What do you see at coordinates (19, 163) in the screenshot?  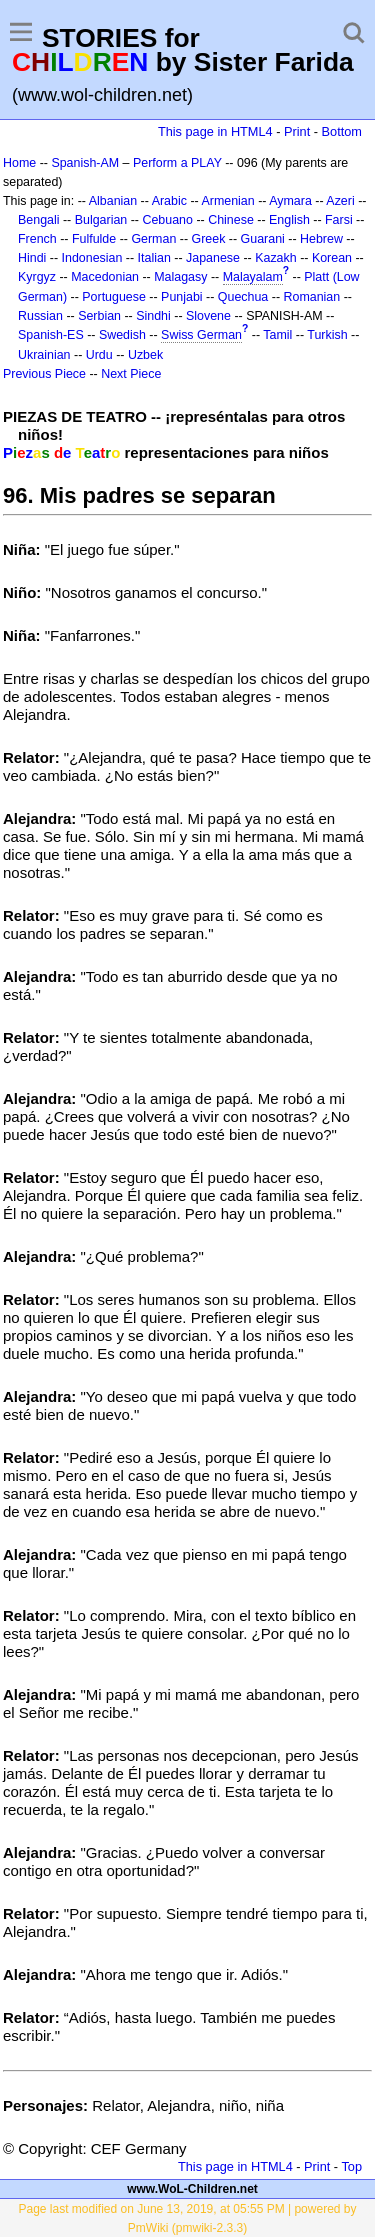 I see `Home` at bounding box center [19, 163].